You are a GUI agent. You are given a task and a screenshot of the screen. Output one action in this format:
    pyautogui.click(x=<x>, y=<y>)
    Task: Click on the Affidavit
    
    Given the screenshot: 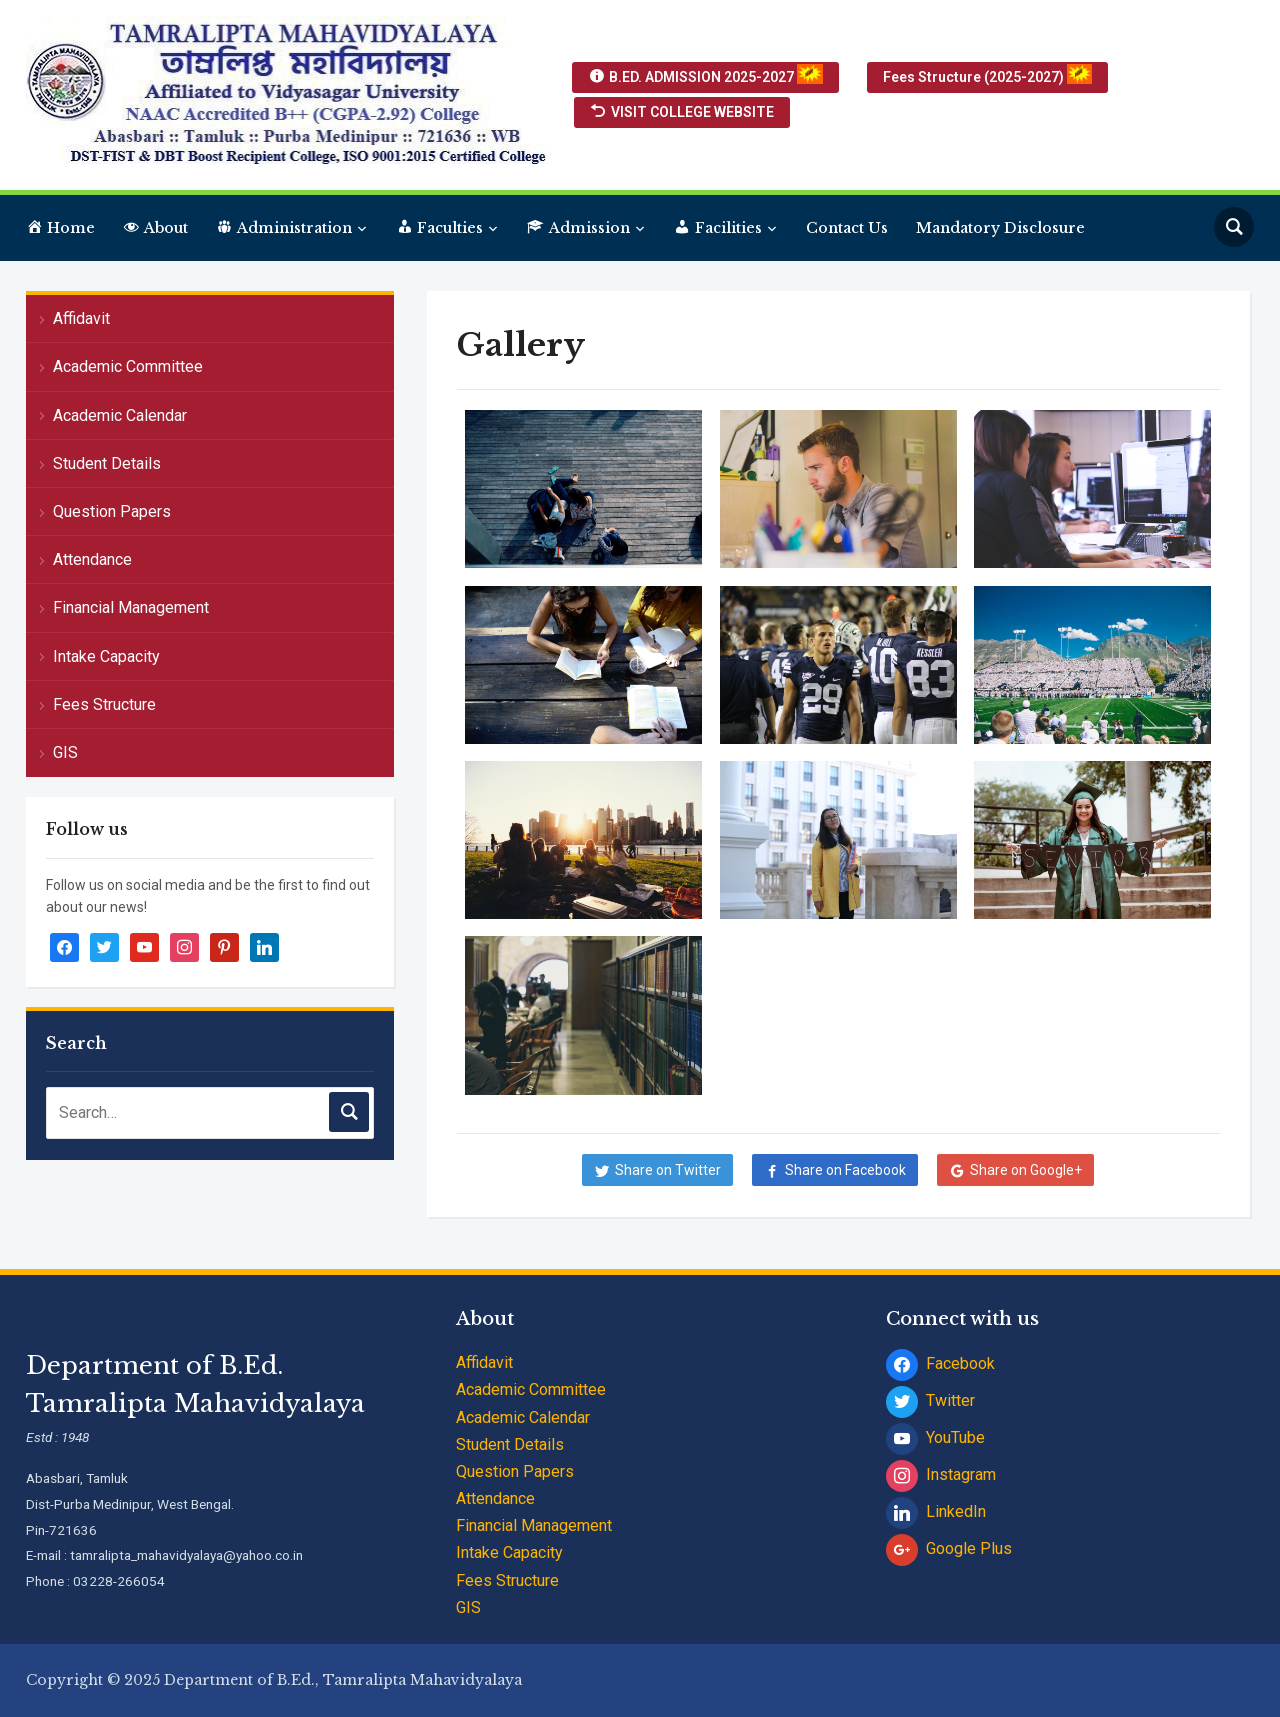 What is the action you would take?
    pyautogui.click(x=81, y=318)
    